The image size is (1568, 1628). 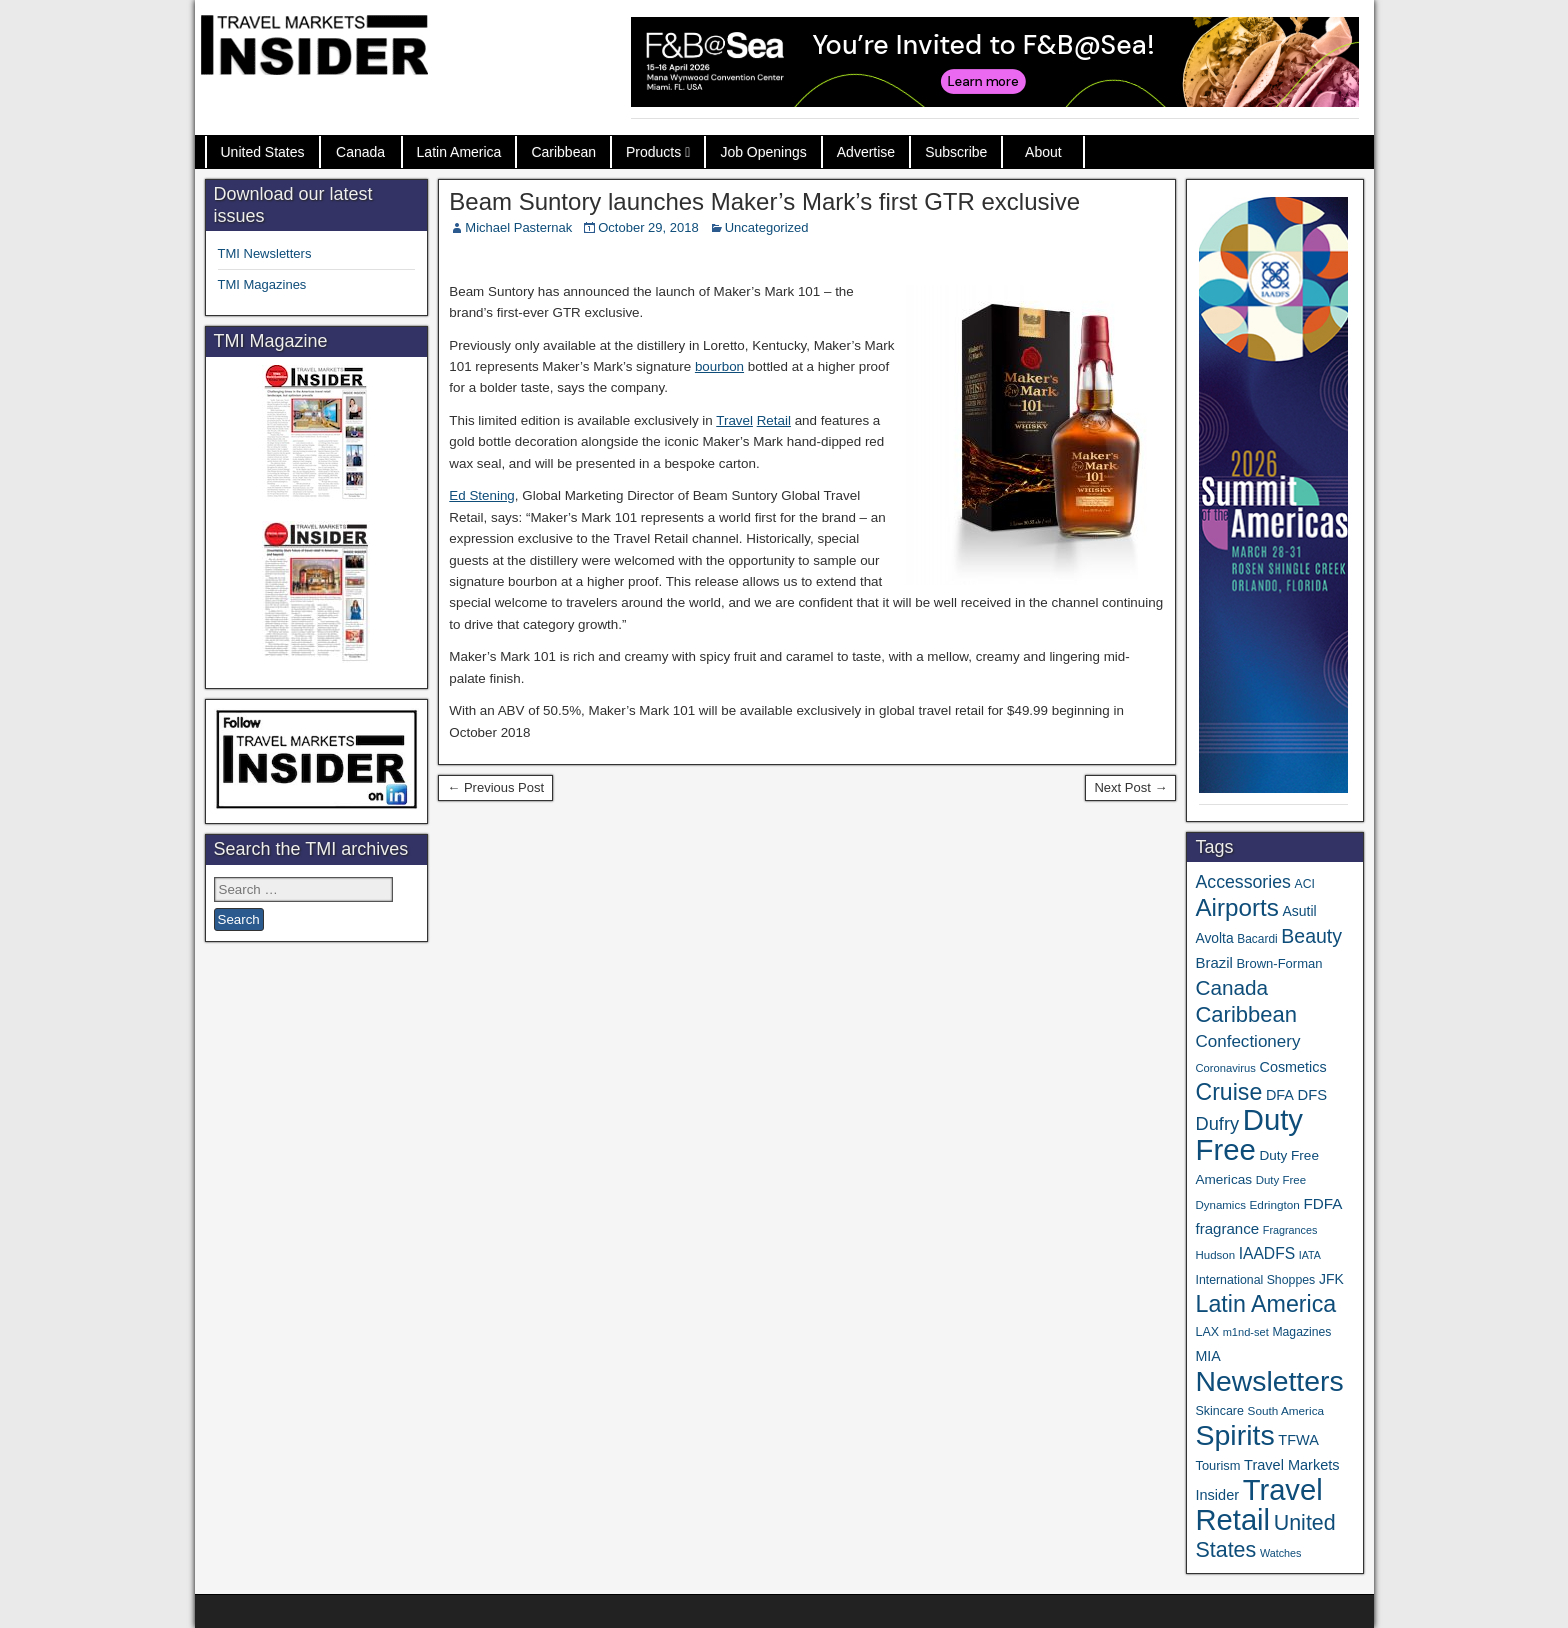 What do you see at coordinates (563, 152) in the screenshot?
I see `Caribbean` at bounding box center [563, 152].